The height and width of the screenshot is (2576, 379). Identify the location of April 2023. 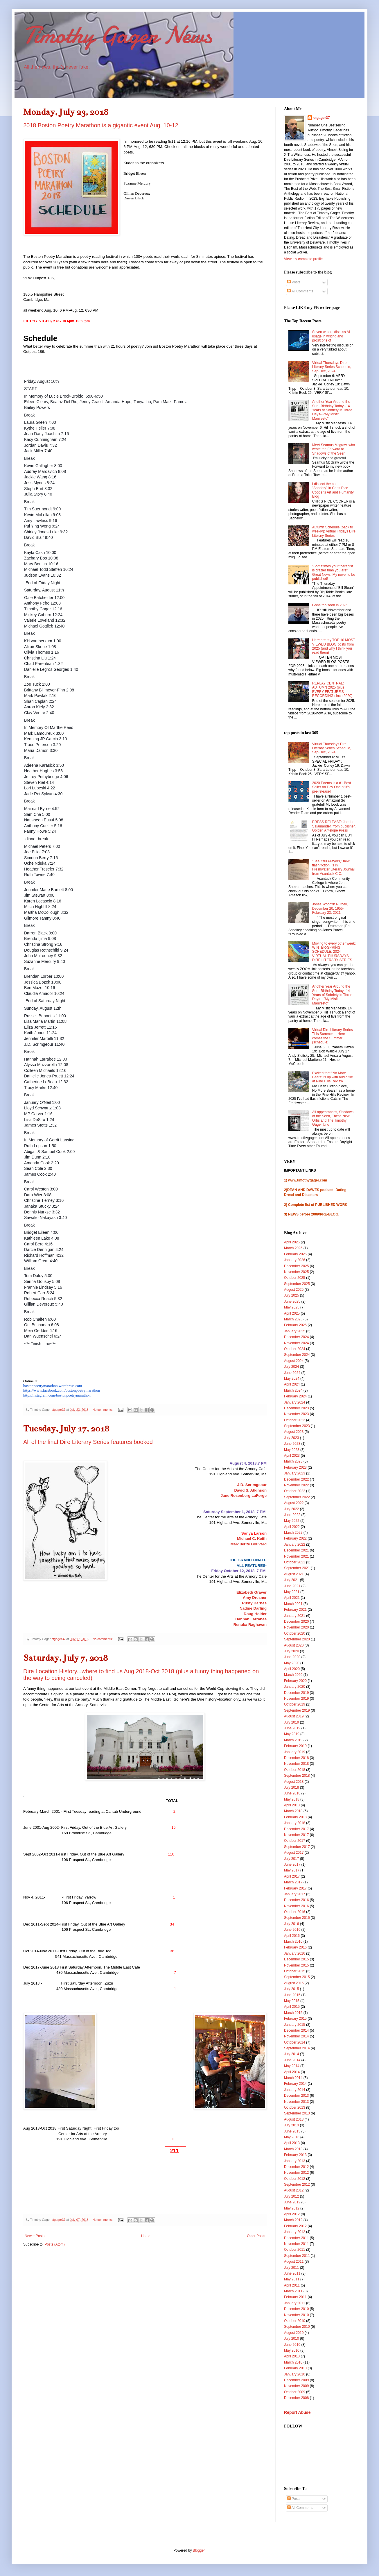
(292, 1456).